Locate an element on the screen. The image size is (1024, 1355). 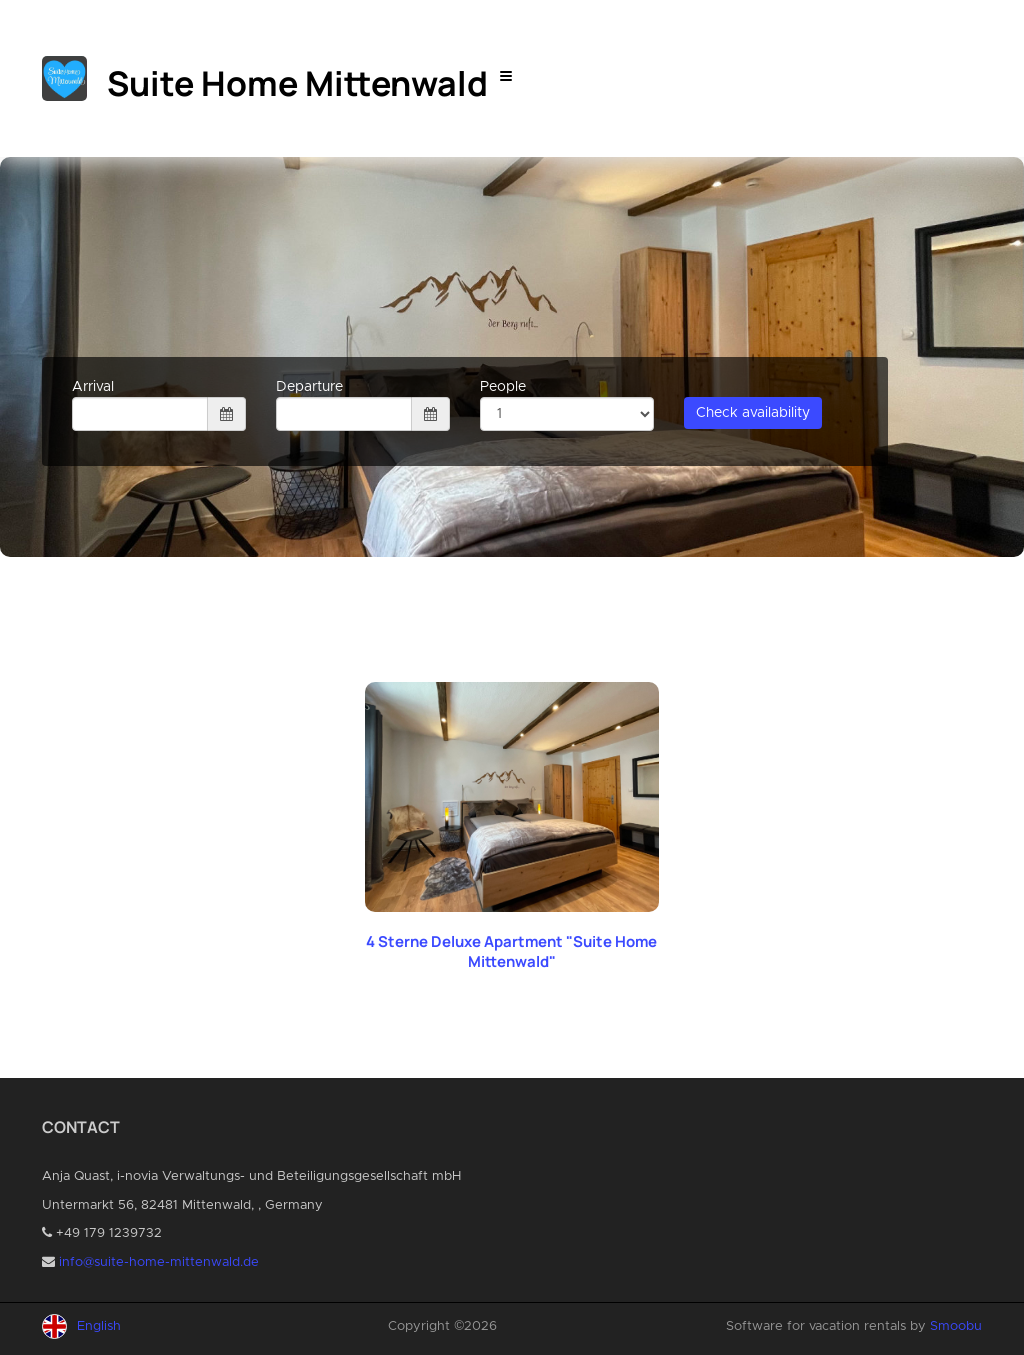
4 Sterne Deluxe Apartment "Suite Home Mittenwald" is located at coordinates (511, 951).